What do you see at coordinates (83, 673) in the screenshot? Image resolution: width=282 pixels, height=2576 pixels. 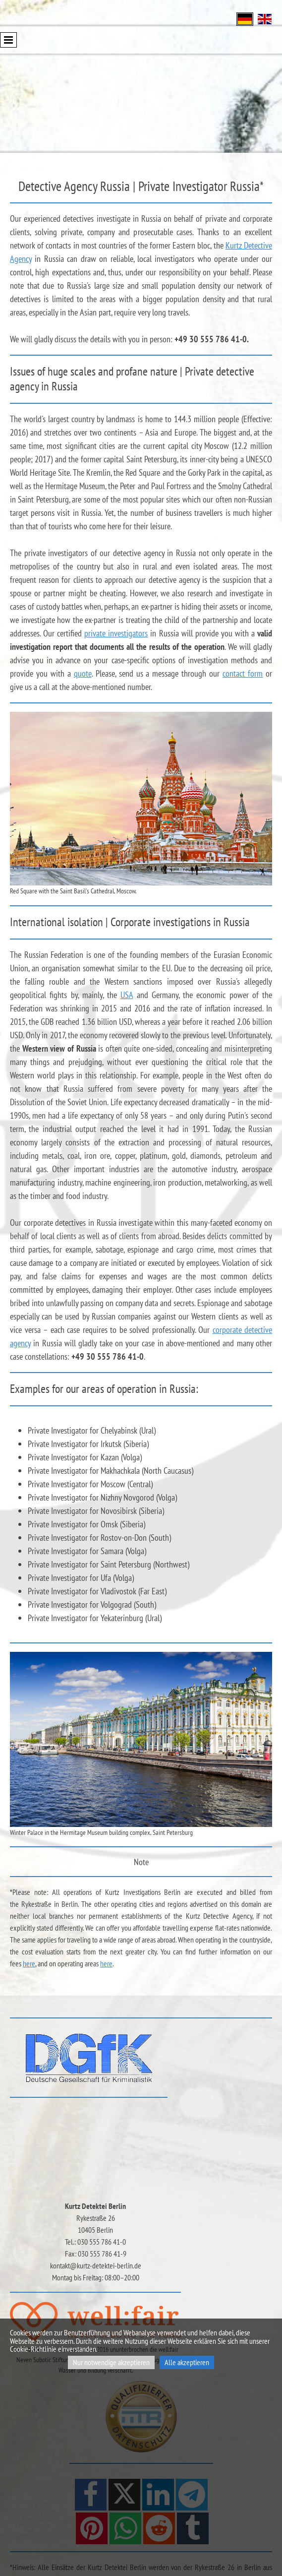 I see `quote` at bounding box center [83, 673].